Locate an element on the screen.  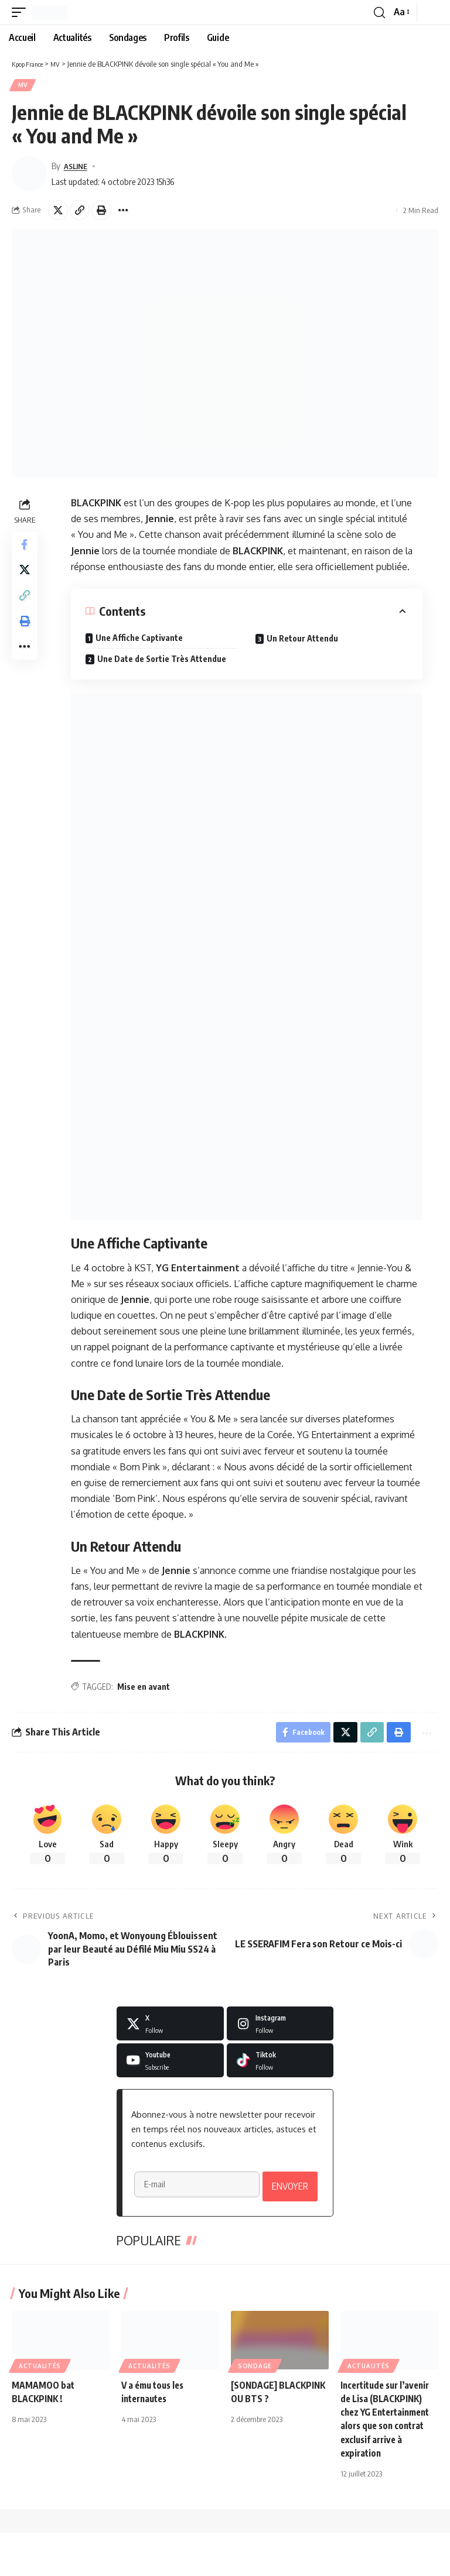
MV is located at coordinates (23, 86).